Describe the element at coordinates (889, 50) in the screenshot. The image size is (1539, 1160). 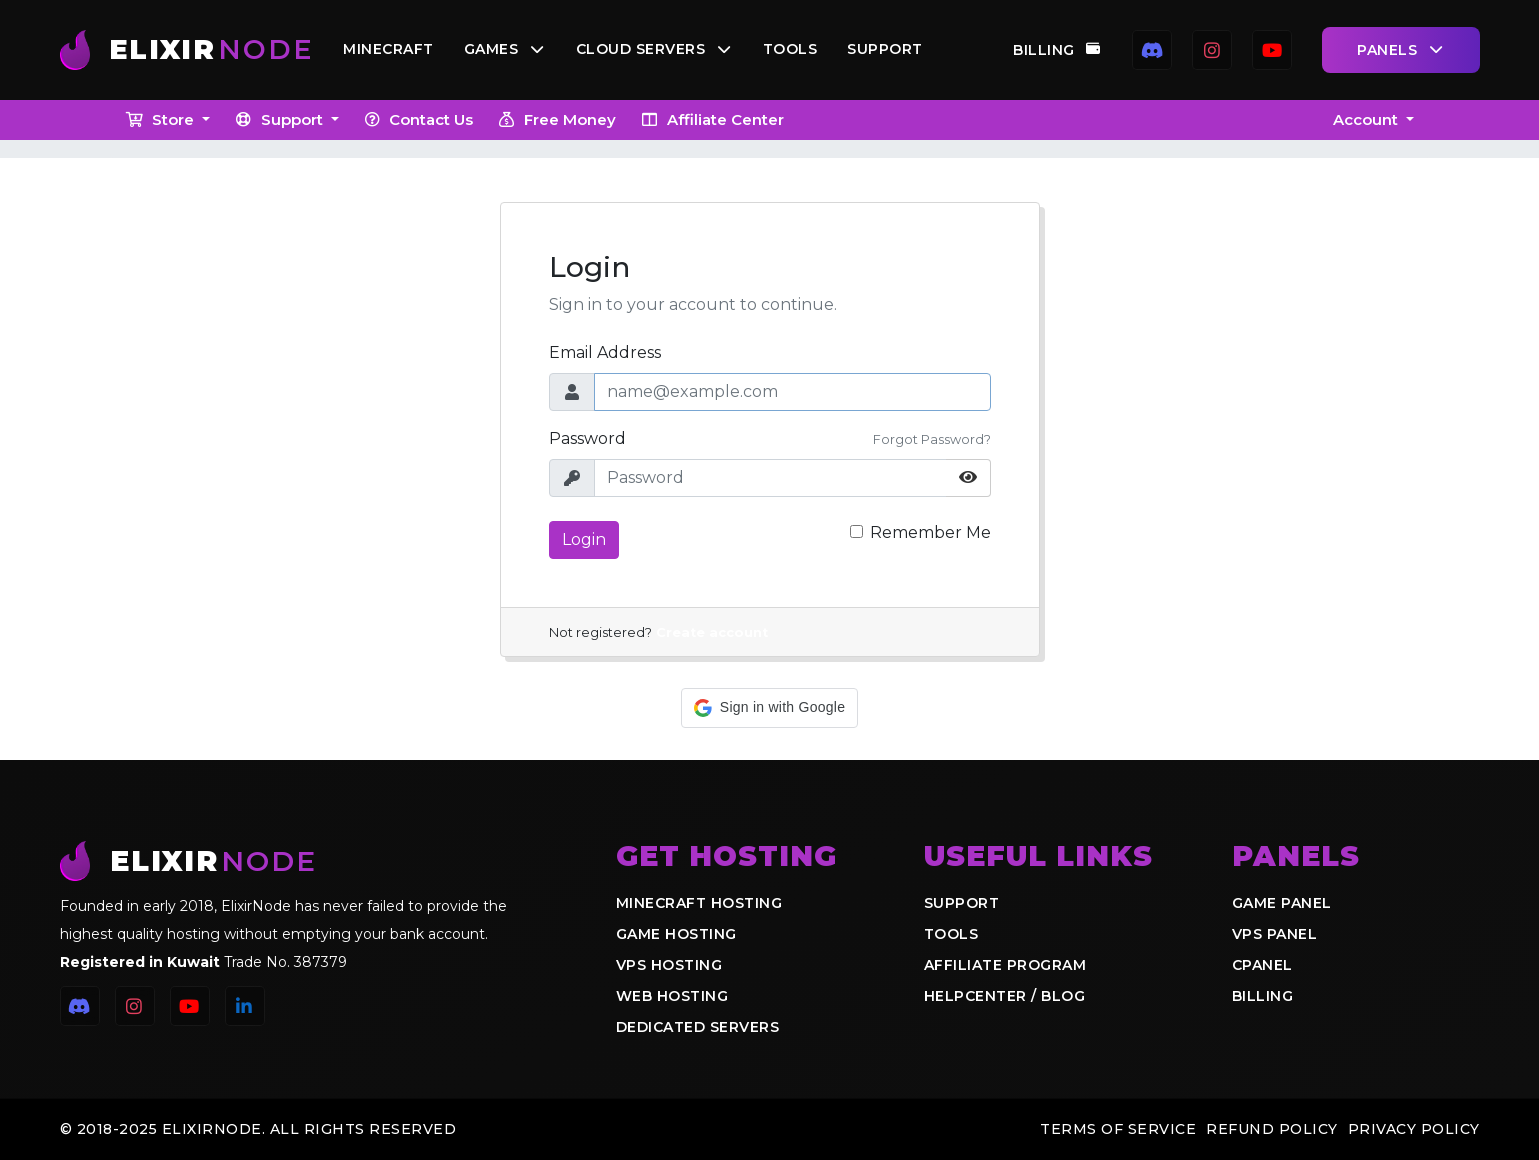
I see `Support` at that location.